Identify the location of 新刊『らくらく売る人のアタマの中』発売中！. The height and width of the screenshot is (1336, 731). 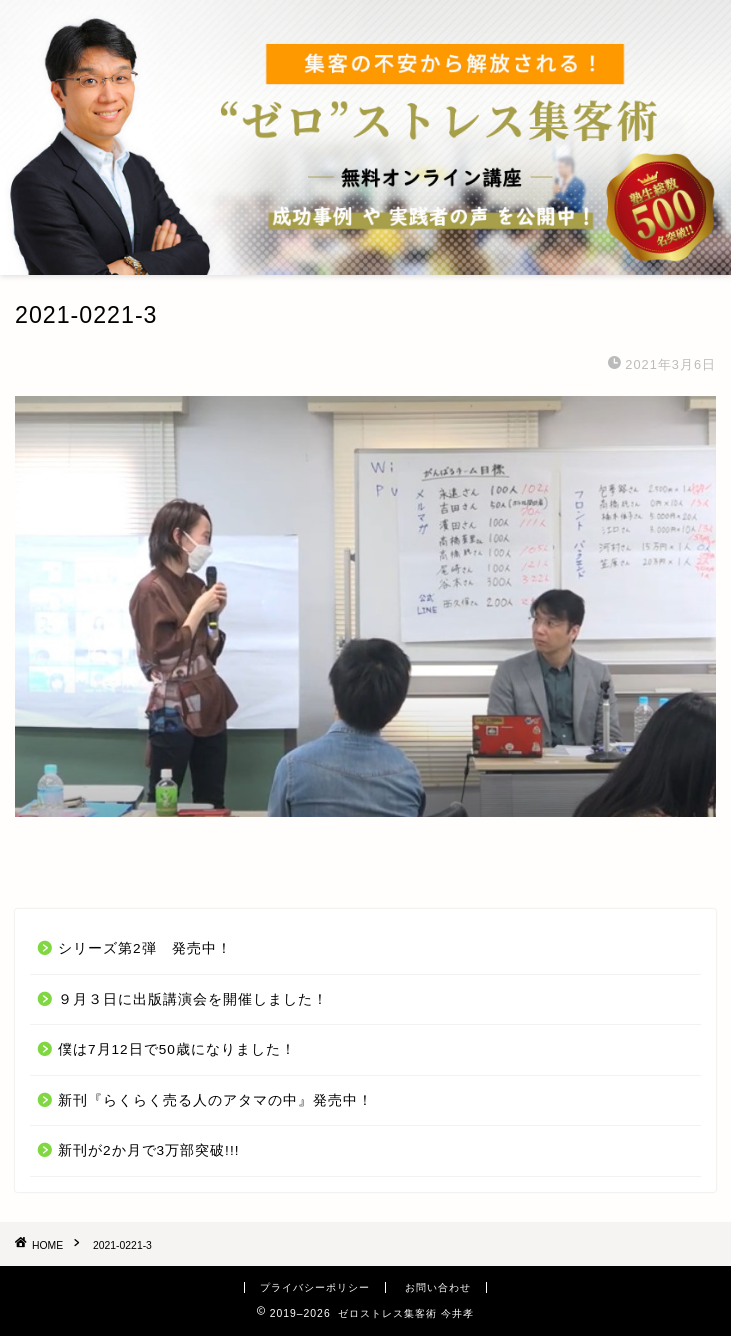
(215, 1100).